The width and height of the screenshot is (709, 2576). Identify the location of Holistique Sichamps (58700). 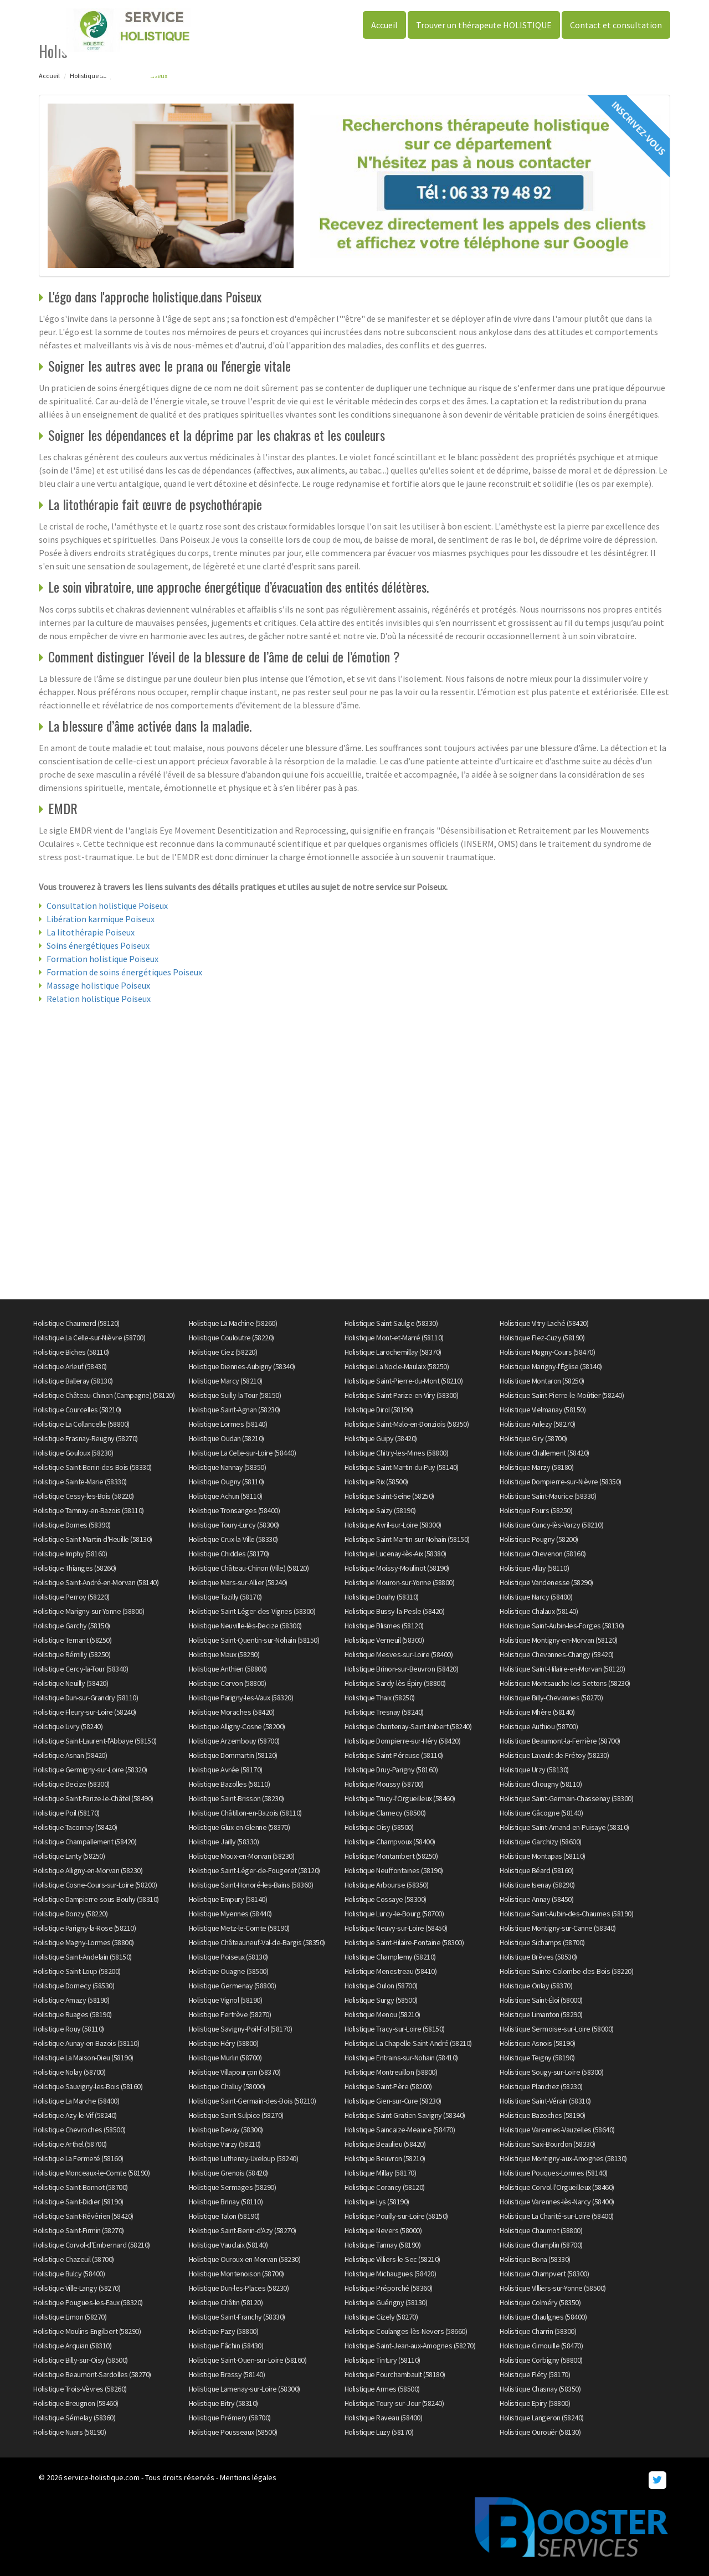
(542, 1942).